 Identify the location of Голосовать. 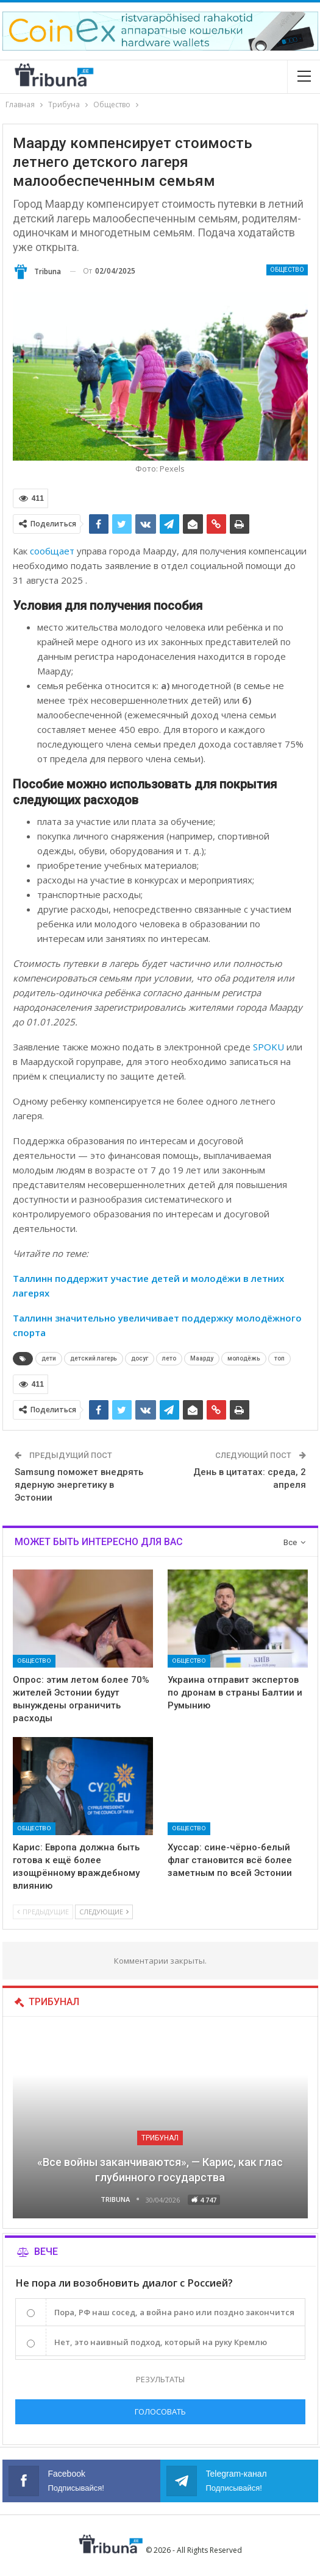
(160, 2411).